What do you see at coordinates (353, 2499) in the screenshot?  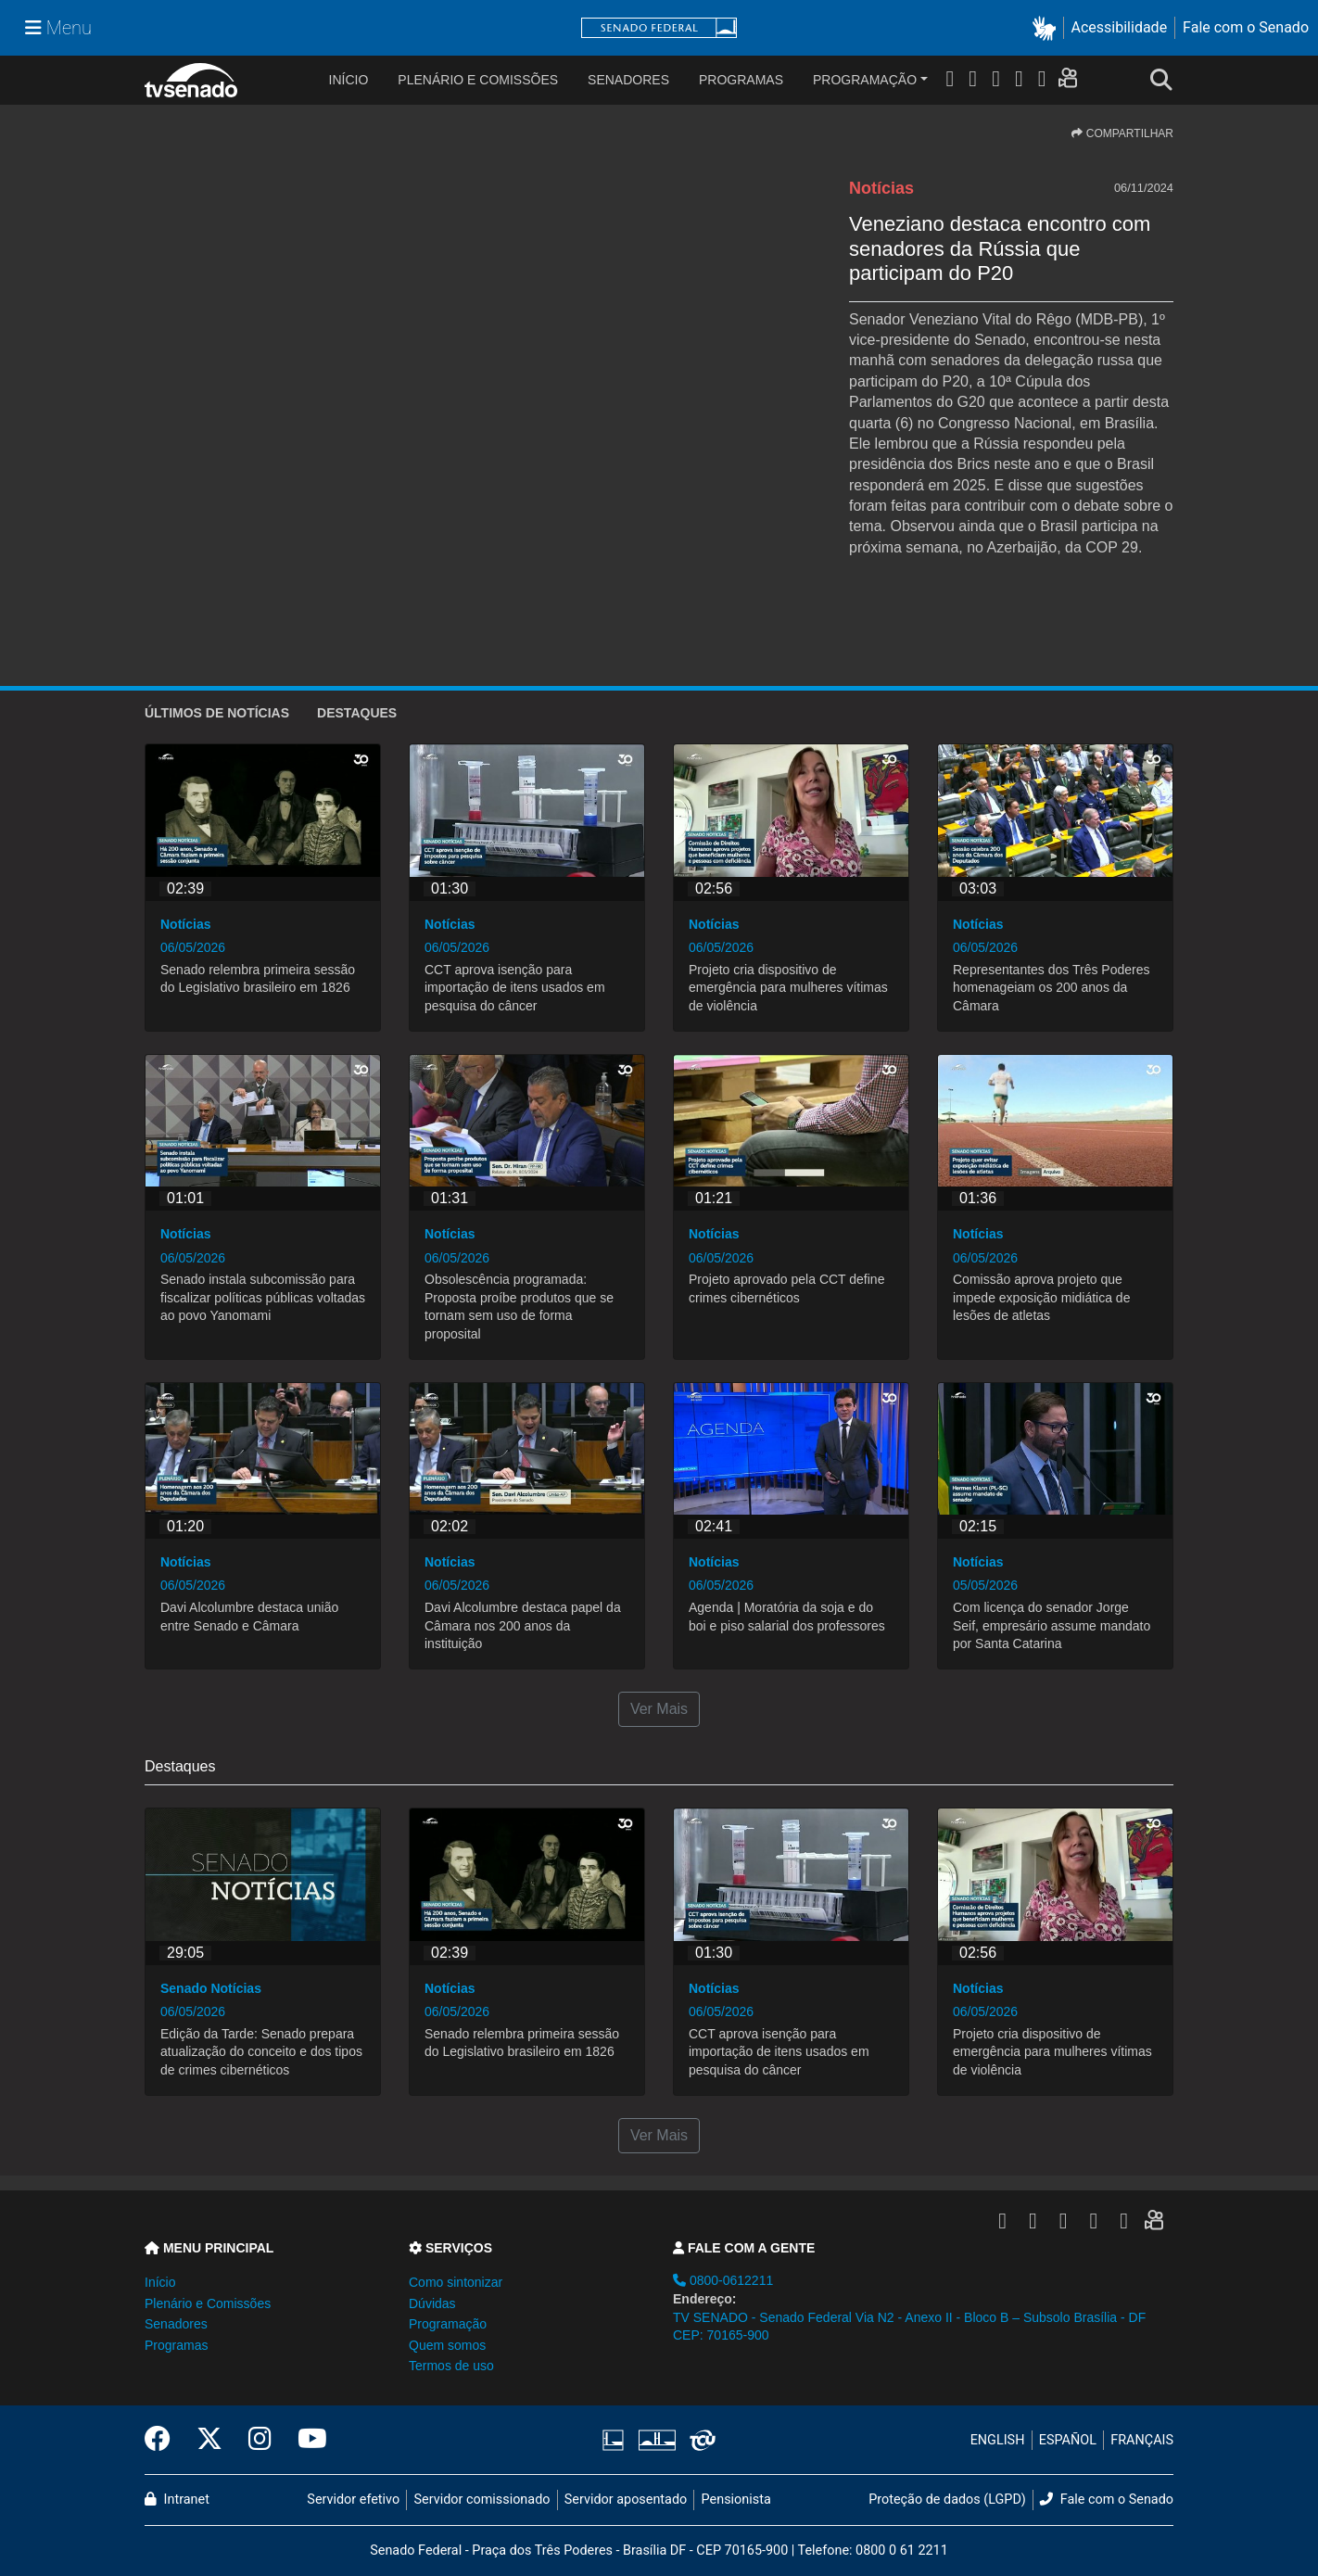 I see `Servidor efetivo` at bounding box center [353, 2499].